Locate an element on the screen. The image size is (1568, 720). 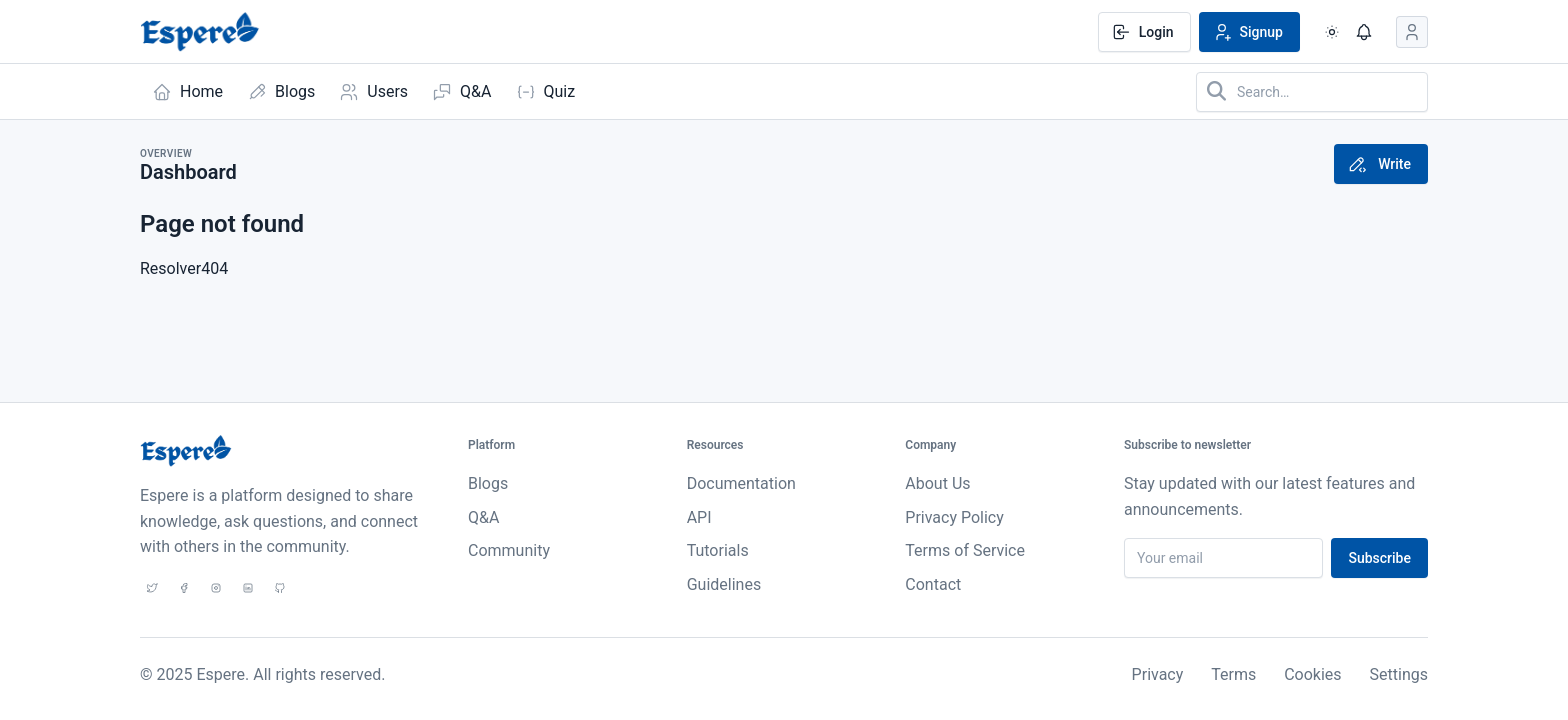
Settings is located at coordinates (1399, 674).